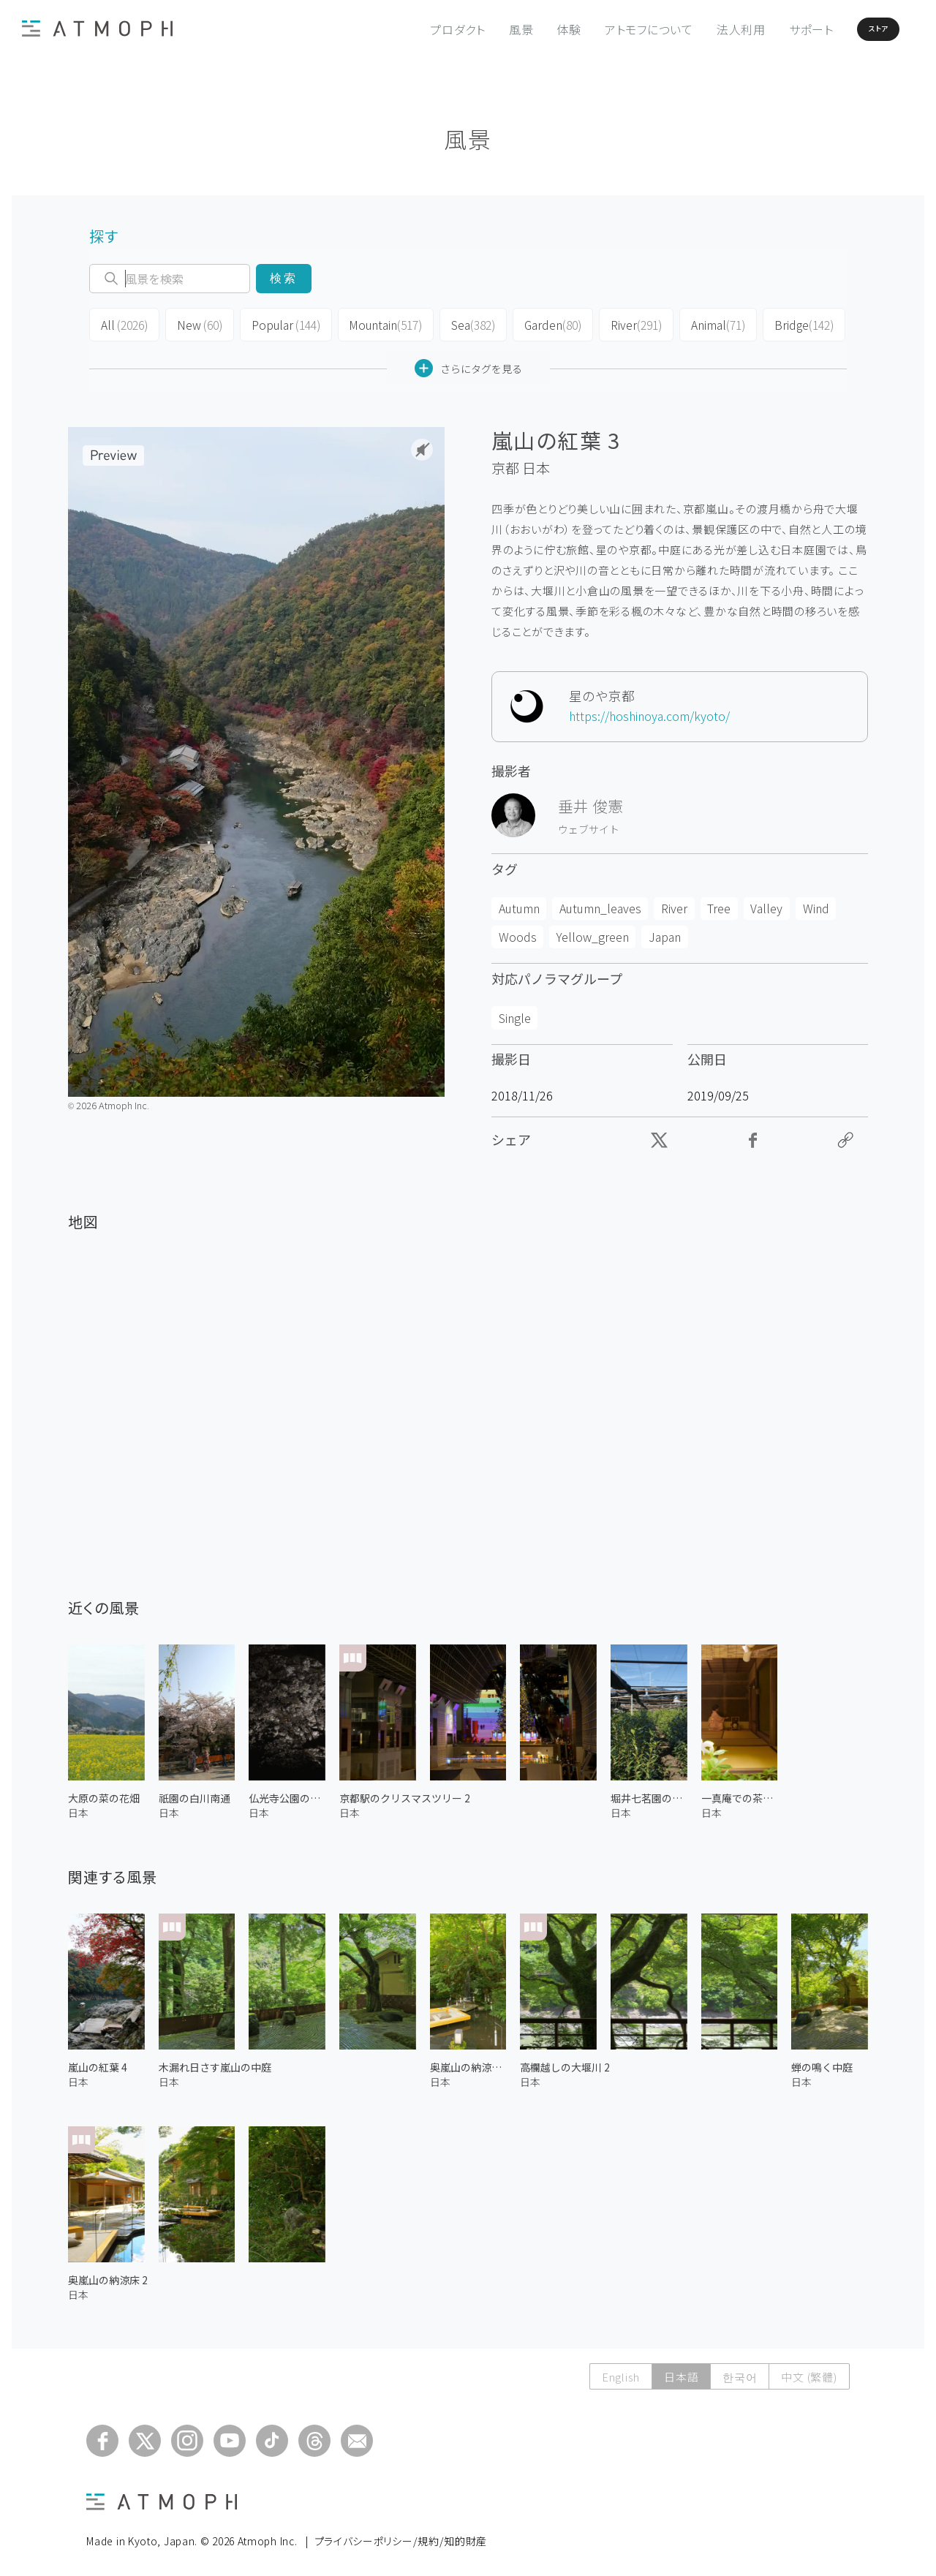 The image size is (936, 2576). I want to click on 한국어, so click(739, 2372).